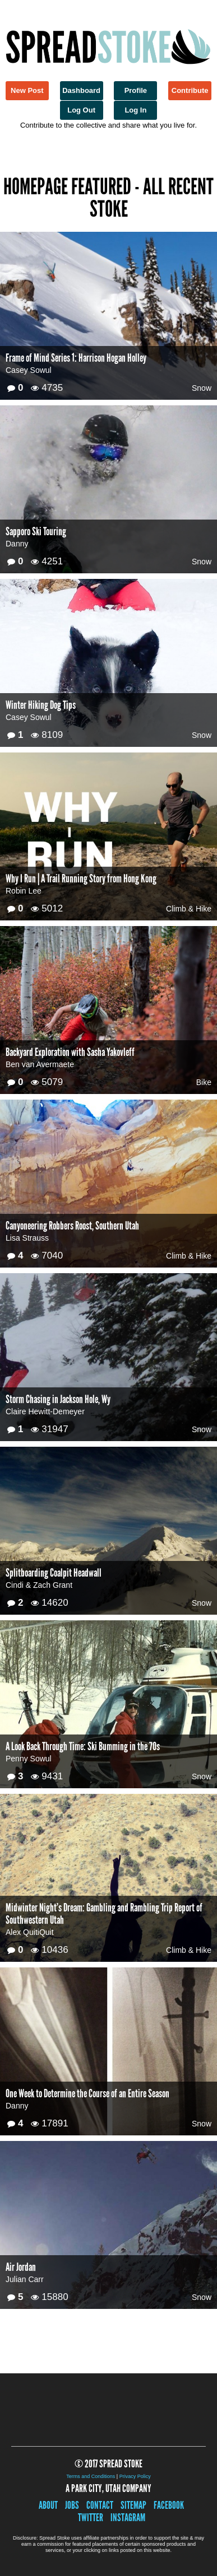  What do you see at coordinates (81, 90) in the screenshot?
I see `Dashboard` at bounding box center [81, 90].